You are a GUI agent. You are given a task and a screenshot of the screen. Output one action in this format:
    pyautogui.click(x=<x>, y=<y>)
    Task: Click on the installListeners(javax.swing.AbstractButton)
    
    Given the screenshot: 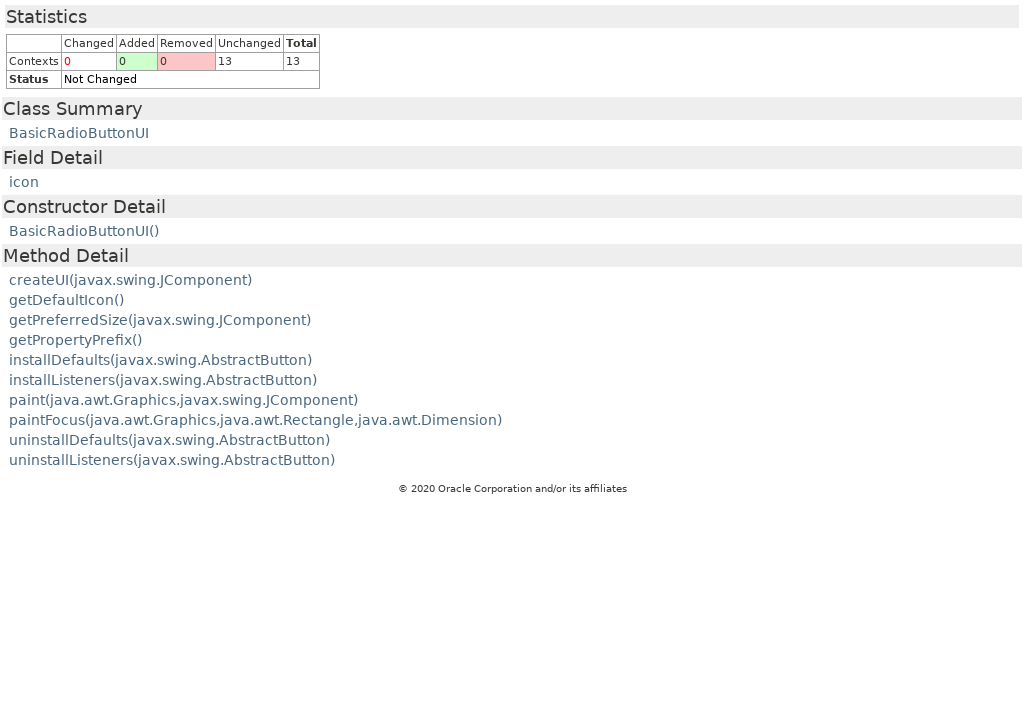 What is the action you would take?
    pyautogui.click(x=163, y=380)
    